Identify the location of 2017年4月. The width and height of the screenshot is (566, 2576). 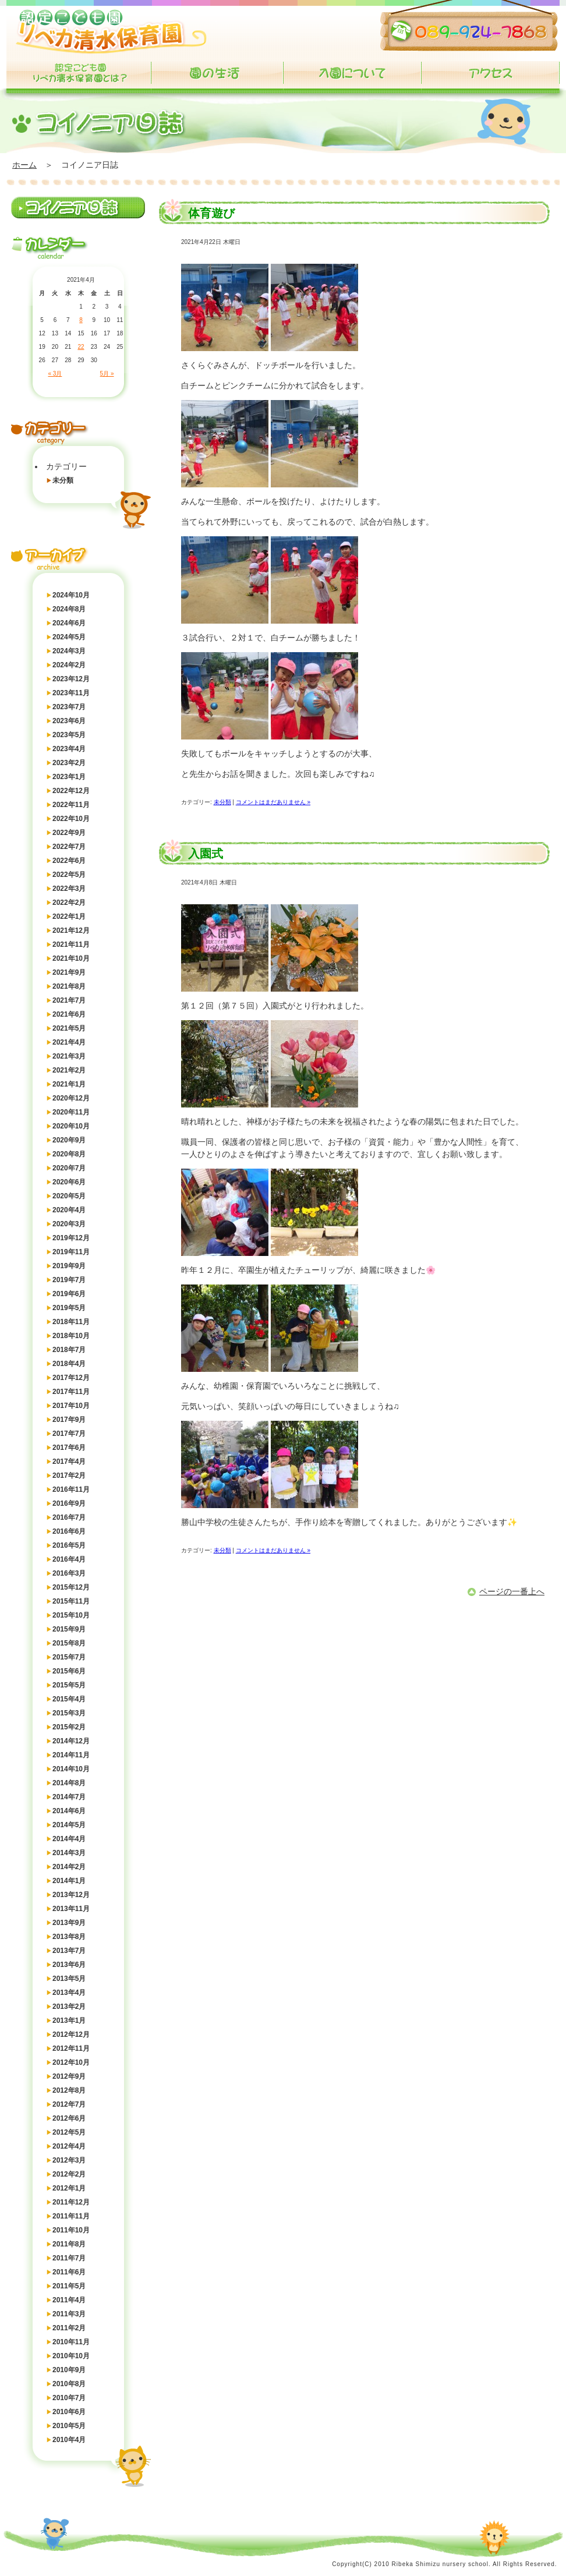
(69, 1461).